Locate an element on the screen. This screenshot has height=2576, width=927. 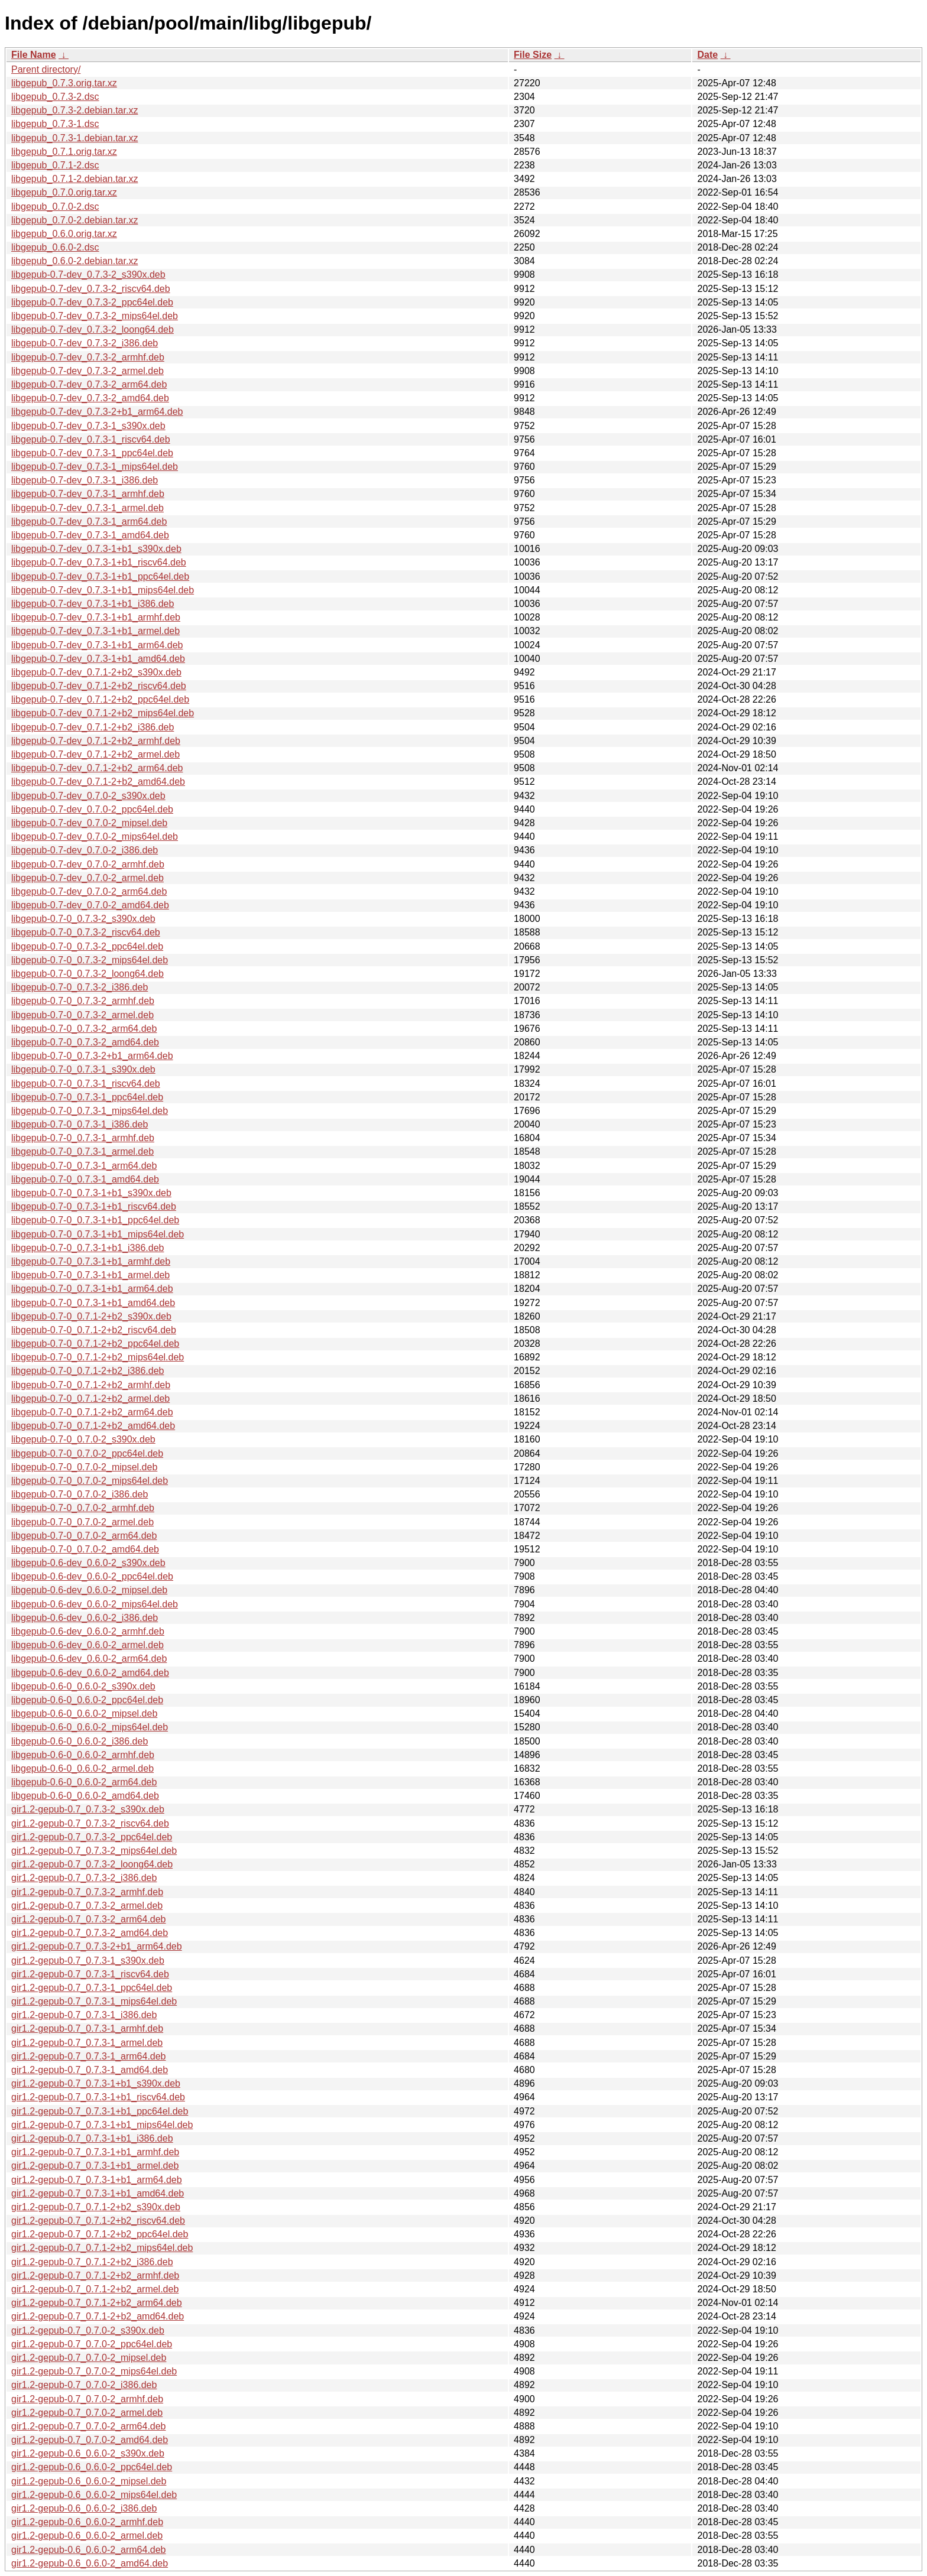
gir1.2-gepub-0.7_0.7.3-2_i386.deb is located at coordinates (84, 1878).